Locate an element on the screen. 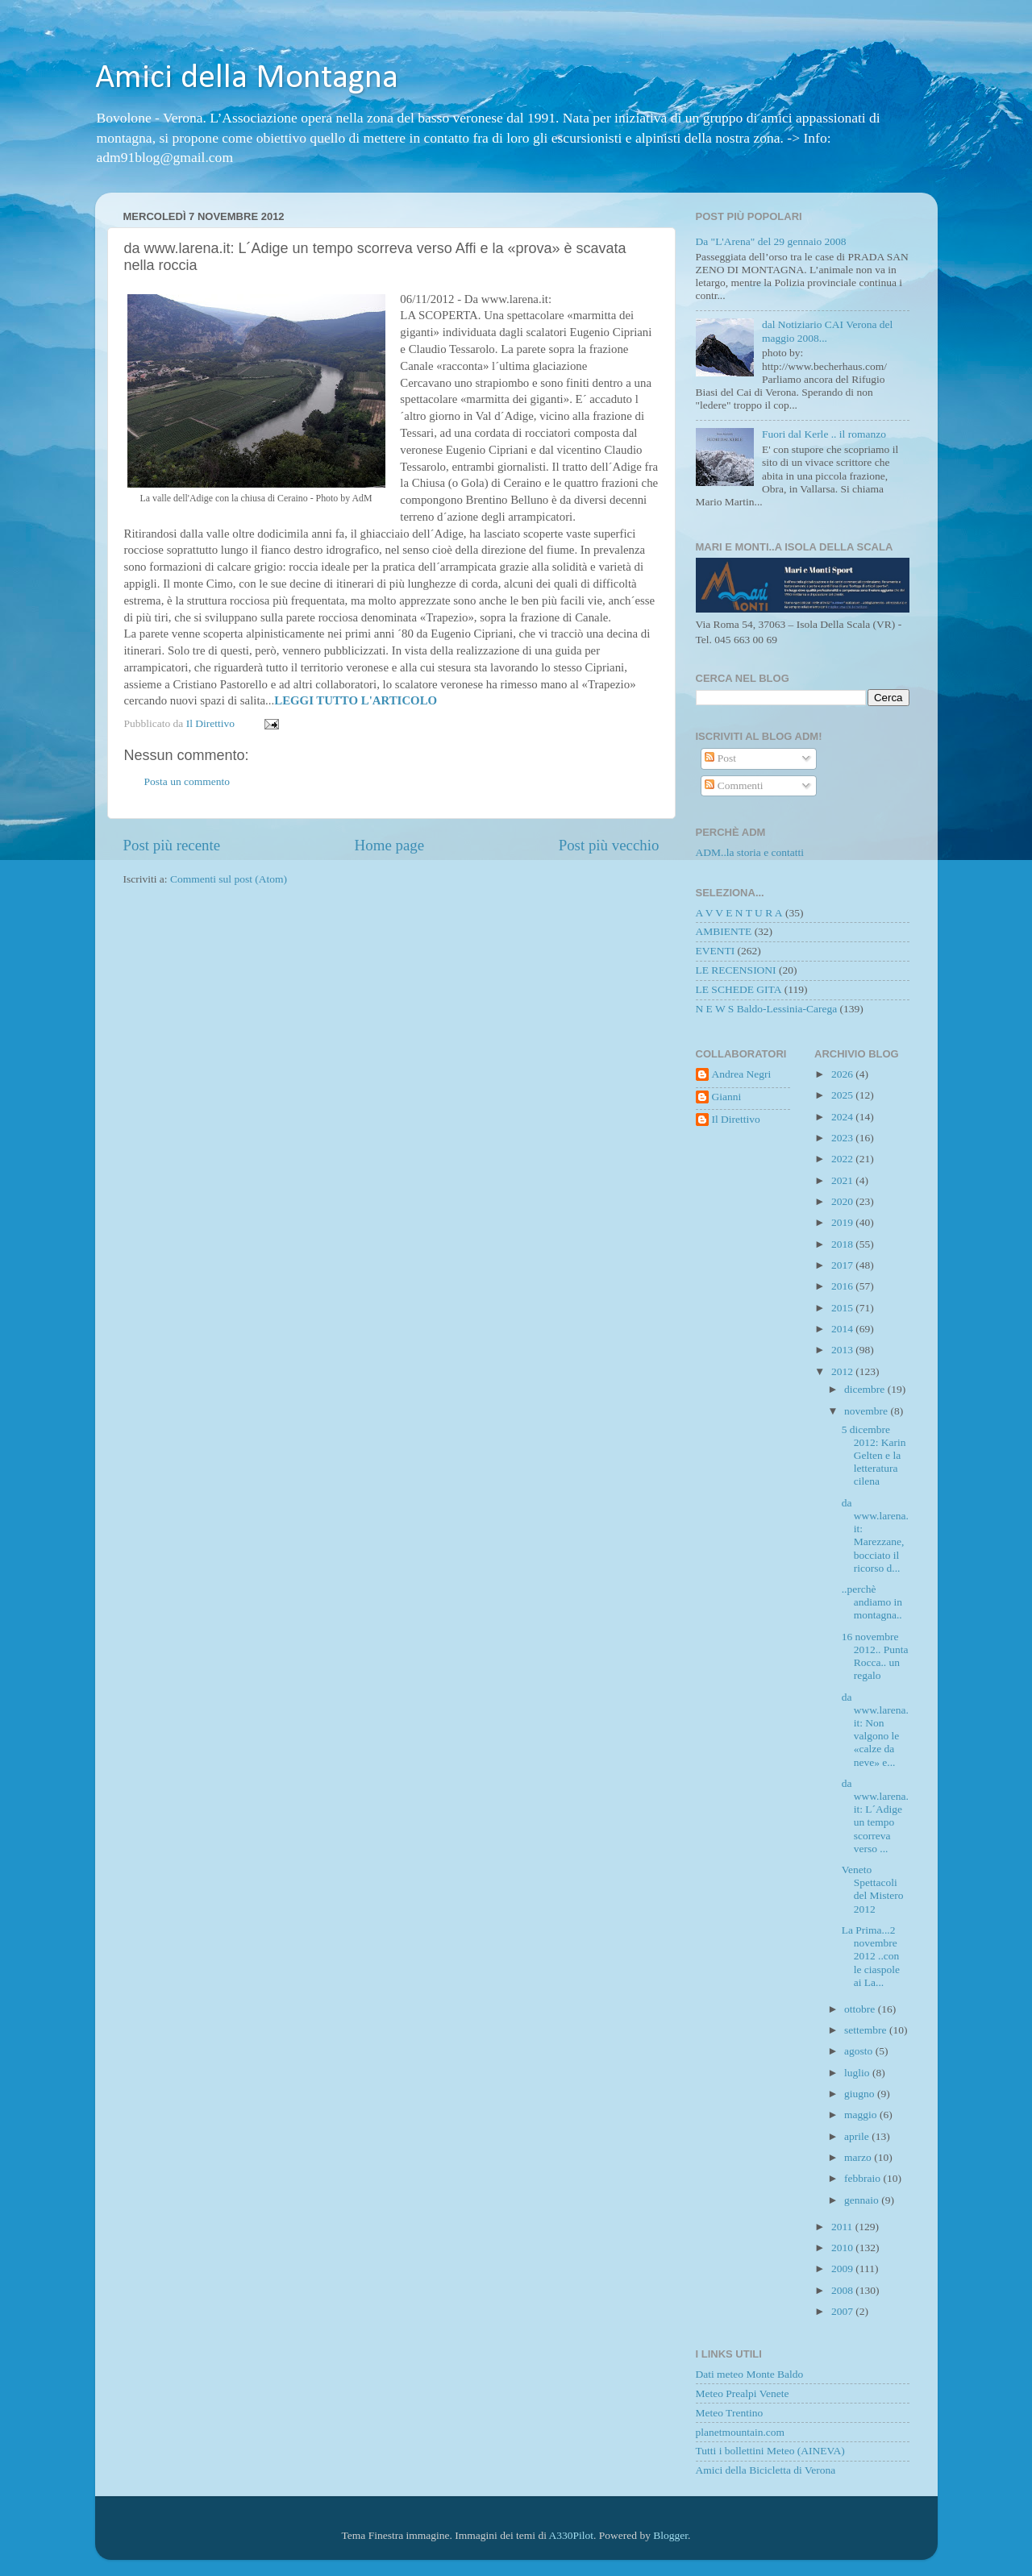  16 novembre 2012.. Punta Rocca.. un regalo is located at coordinates (875, 1656).